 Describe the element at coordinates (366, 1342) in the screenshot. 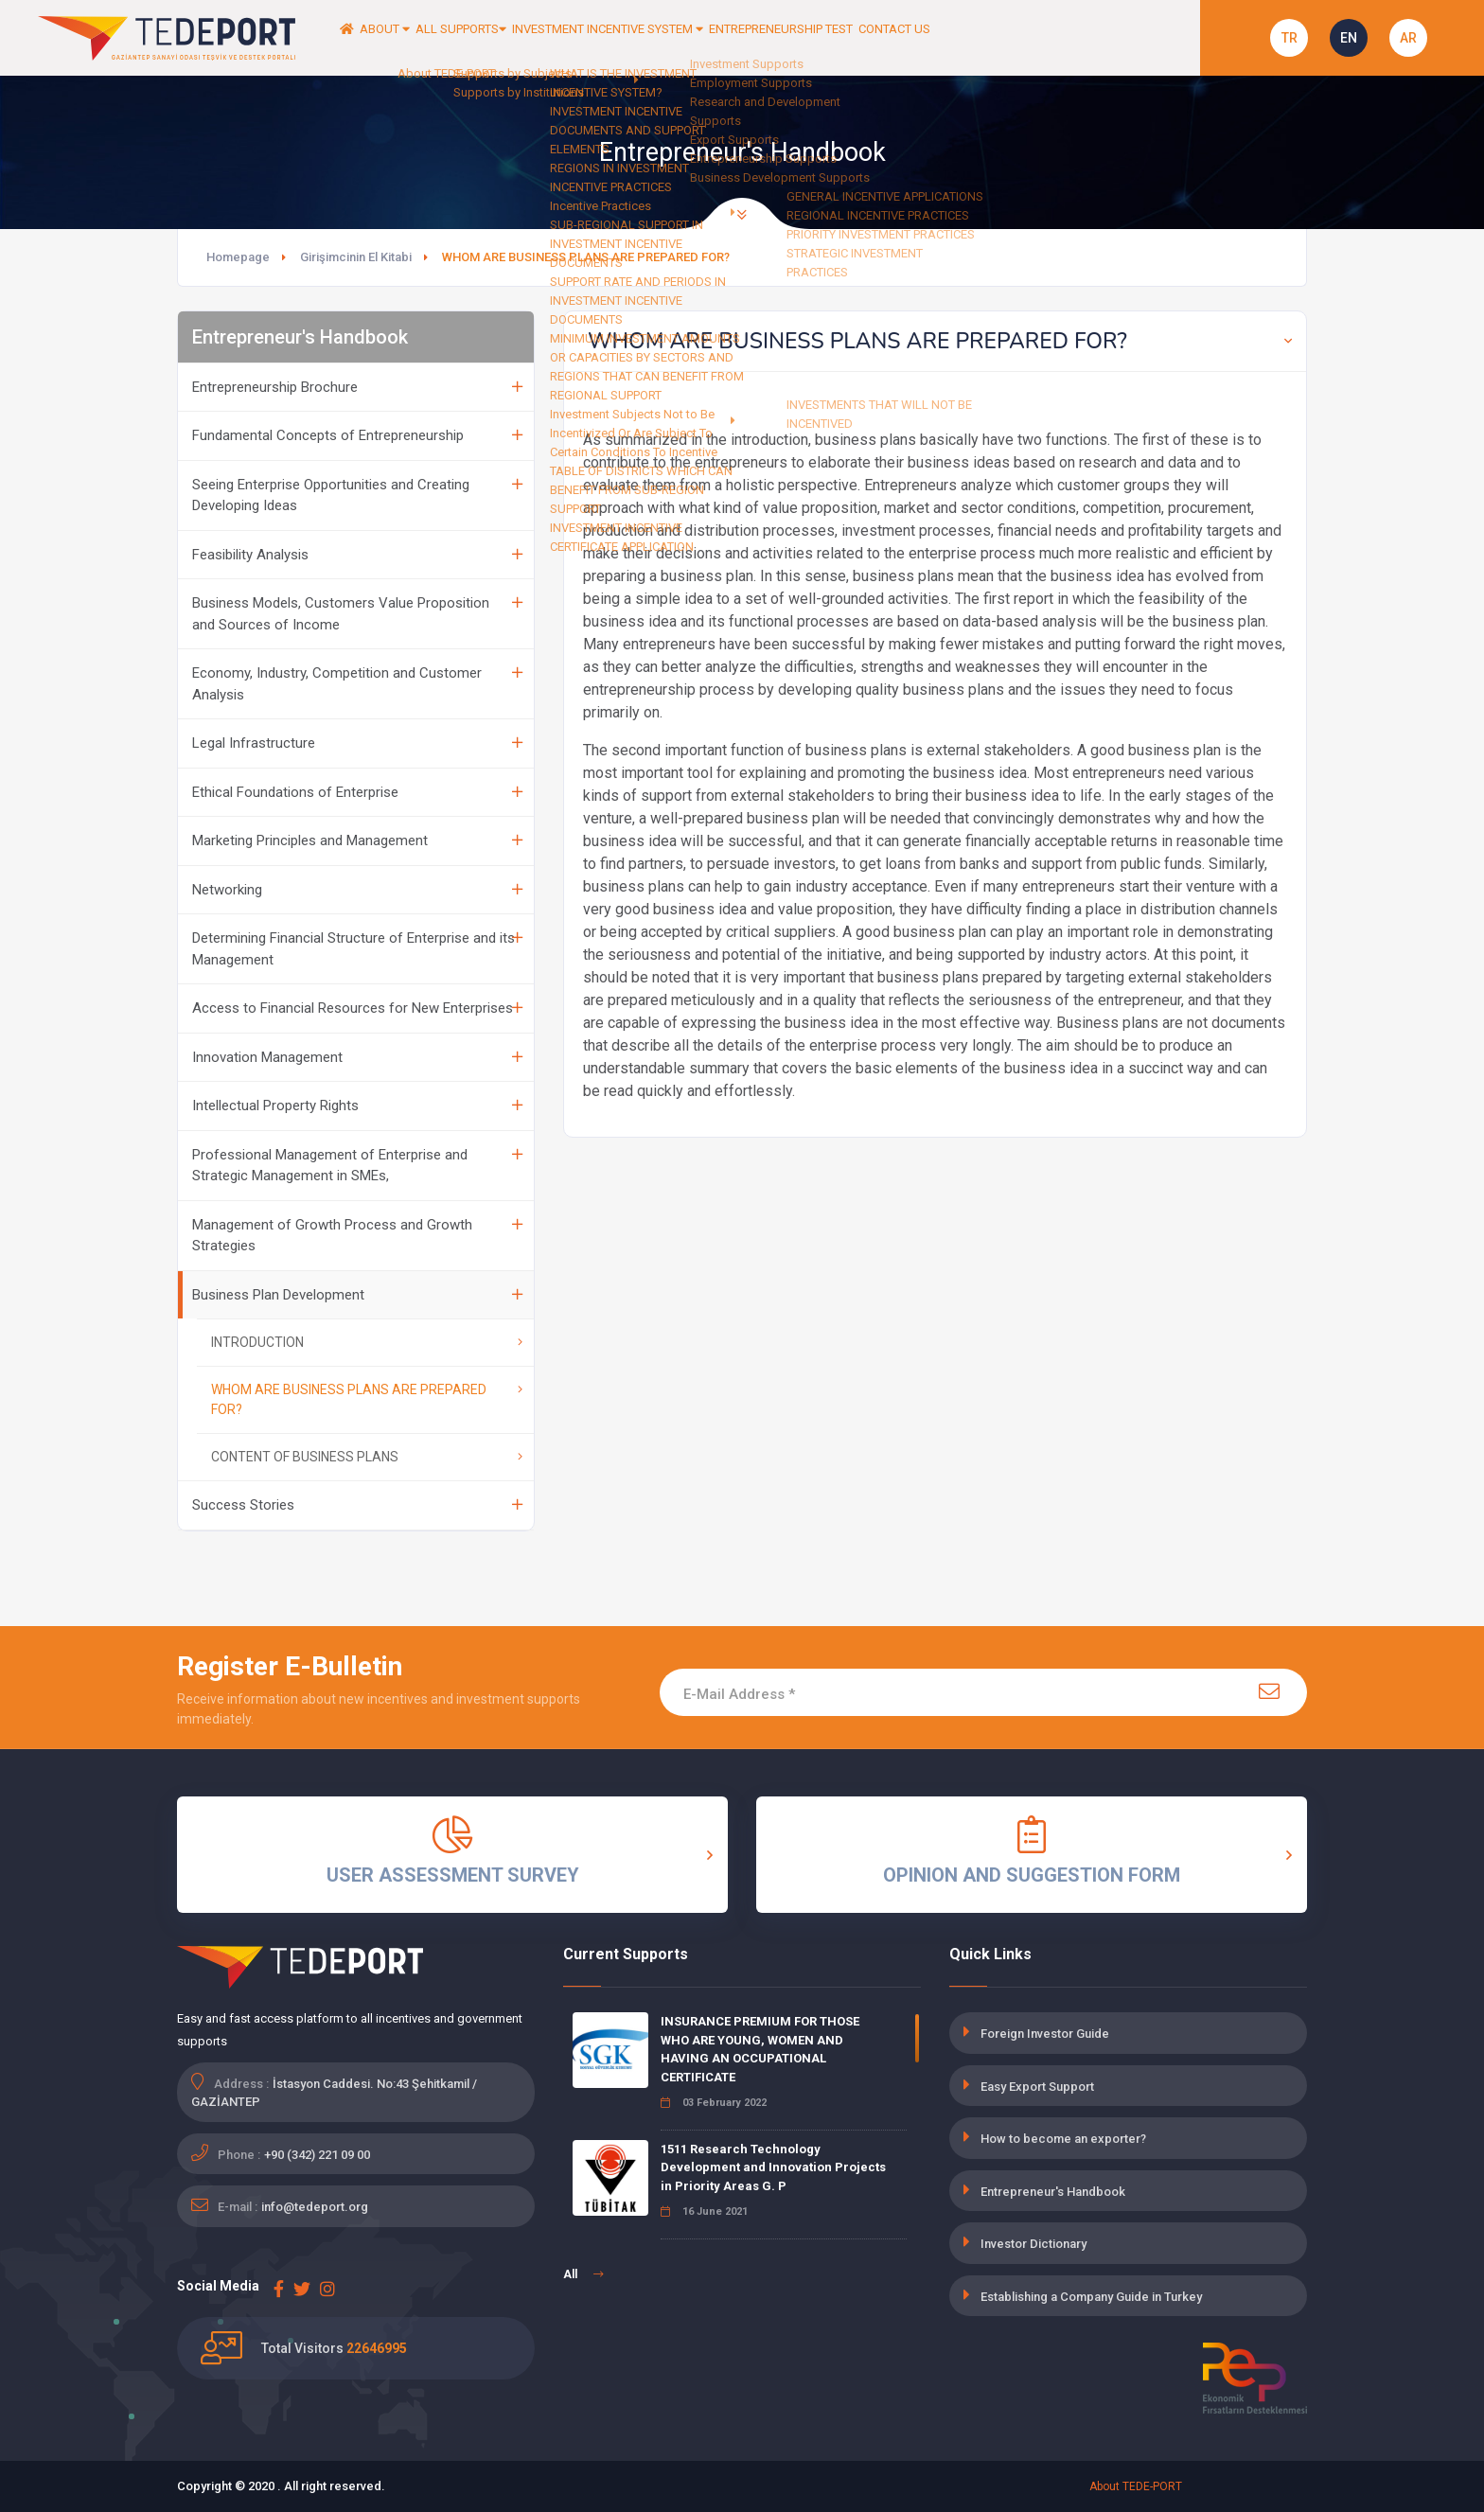

I see `INTRODUCTION` at that location.